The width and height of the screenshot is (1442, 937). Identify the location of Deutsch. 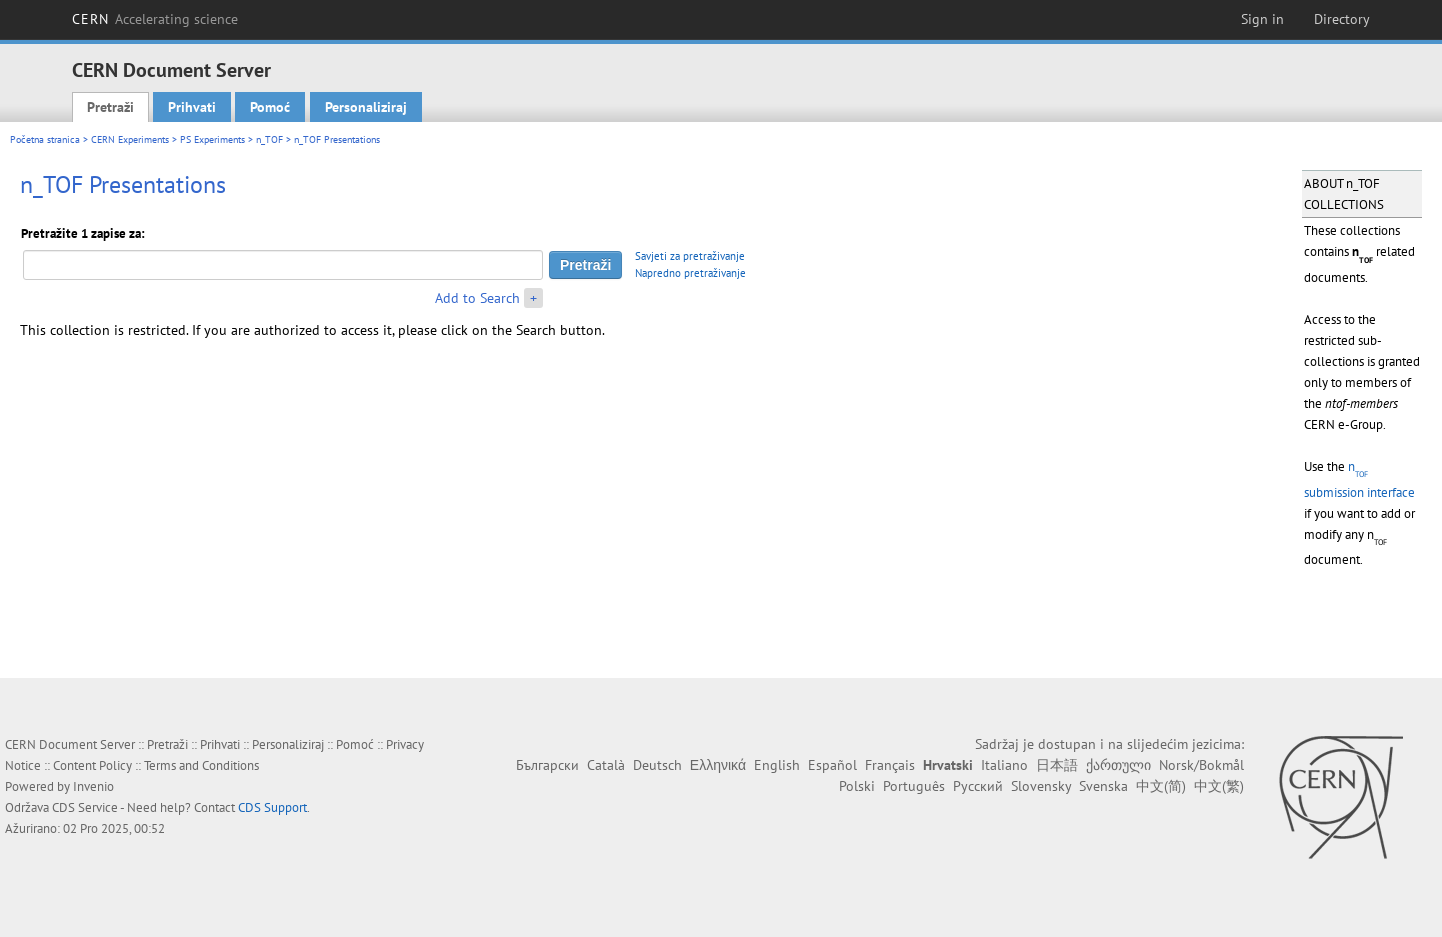
(657, 765).